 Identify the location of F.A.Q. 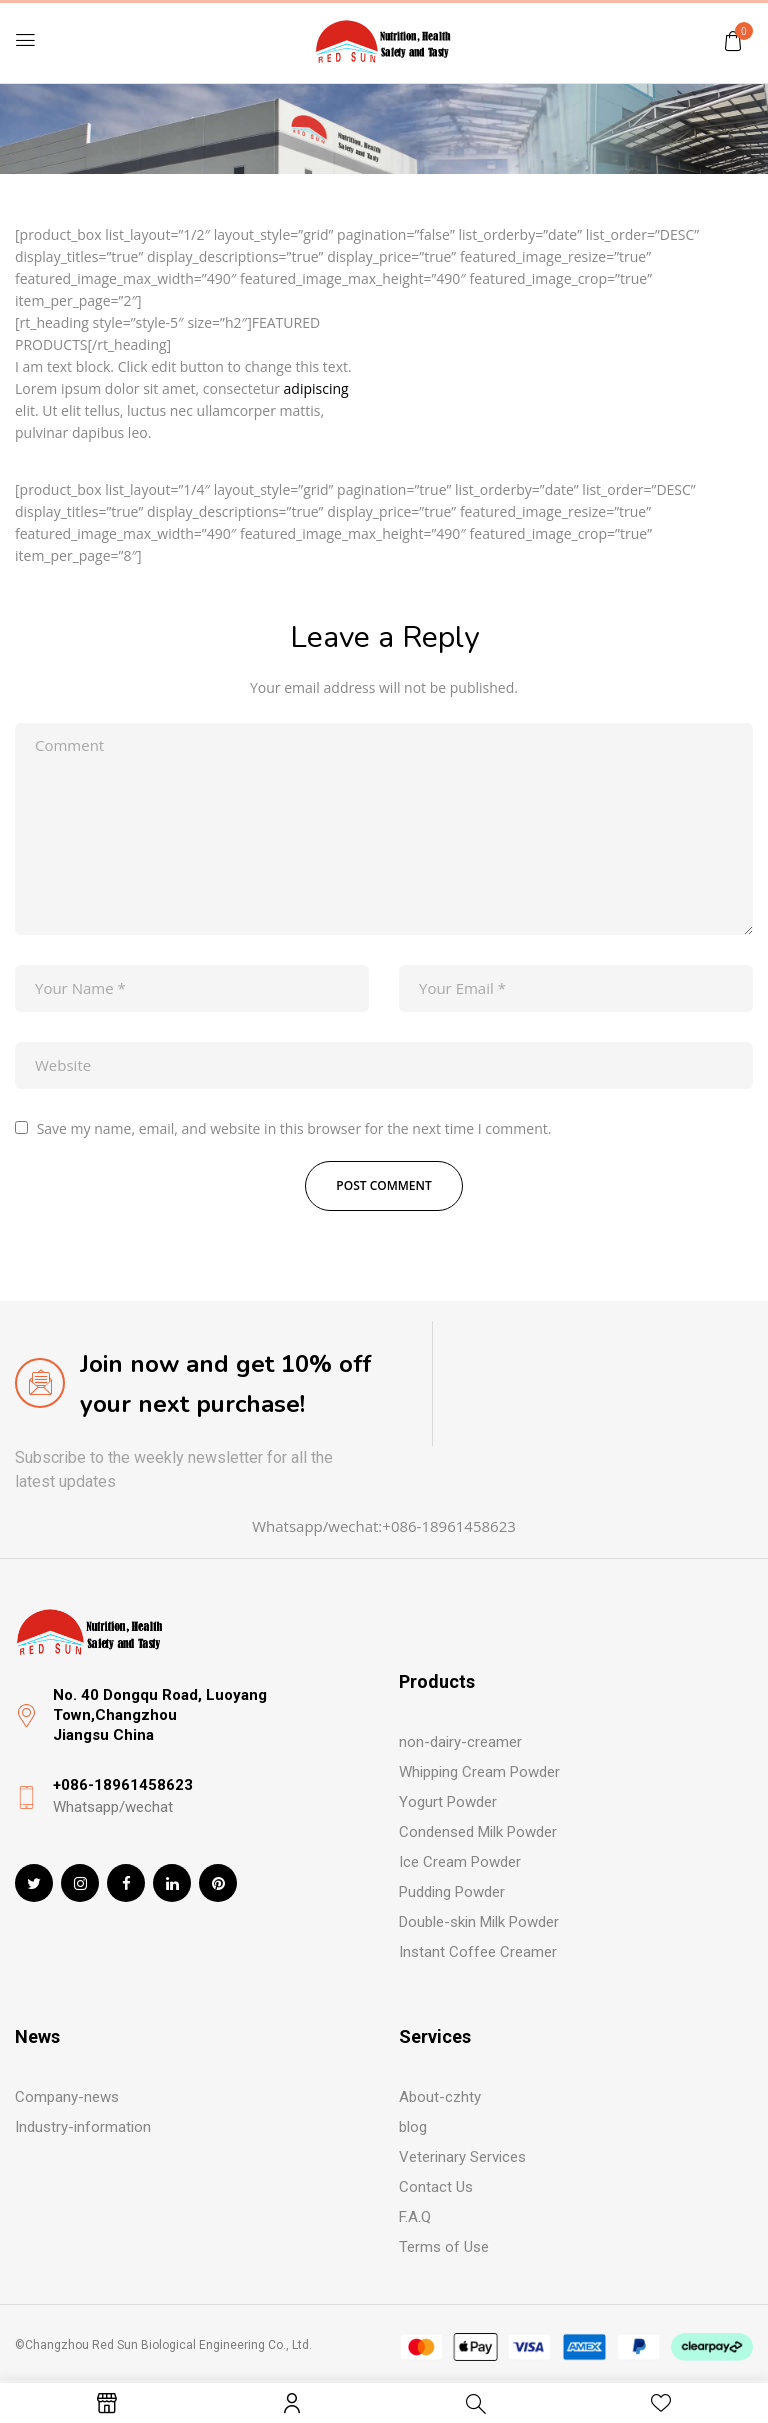
(415, 2217).